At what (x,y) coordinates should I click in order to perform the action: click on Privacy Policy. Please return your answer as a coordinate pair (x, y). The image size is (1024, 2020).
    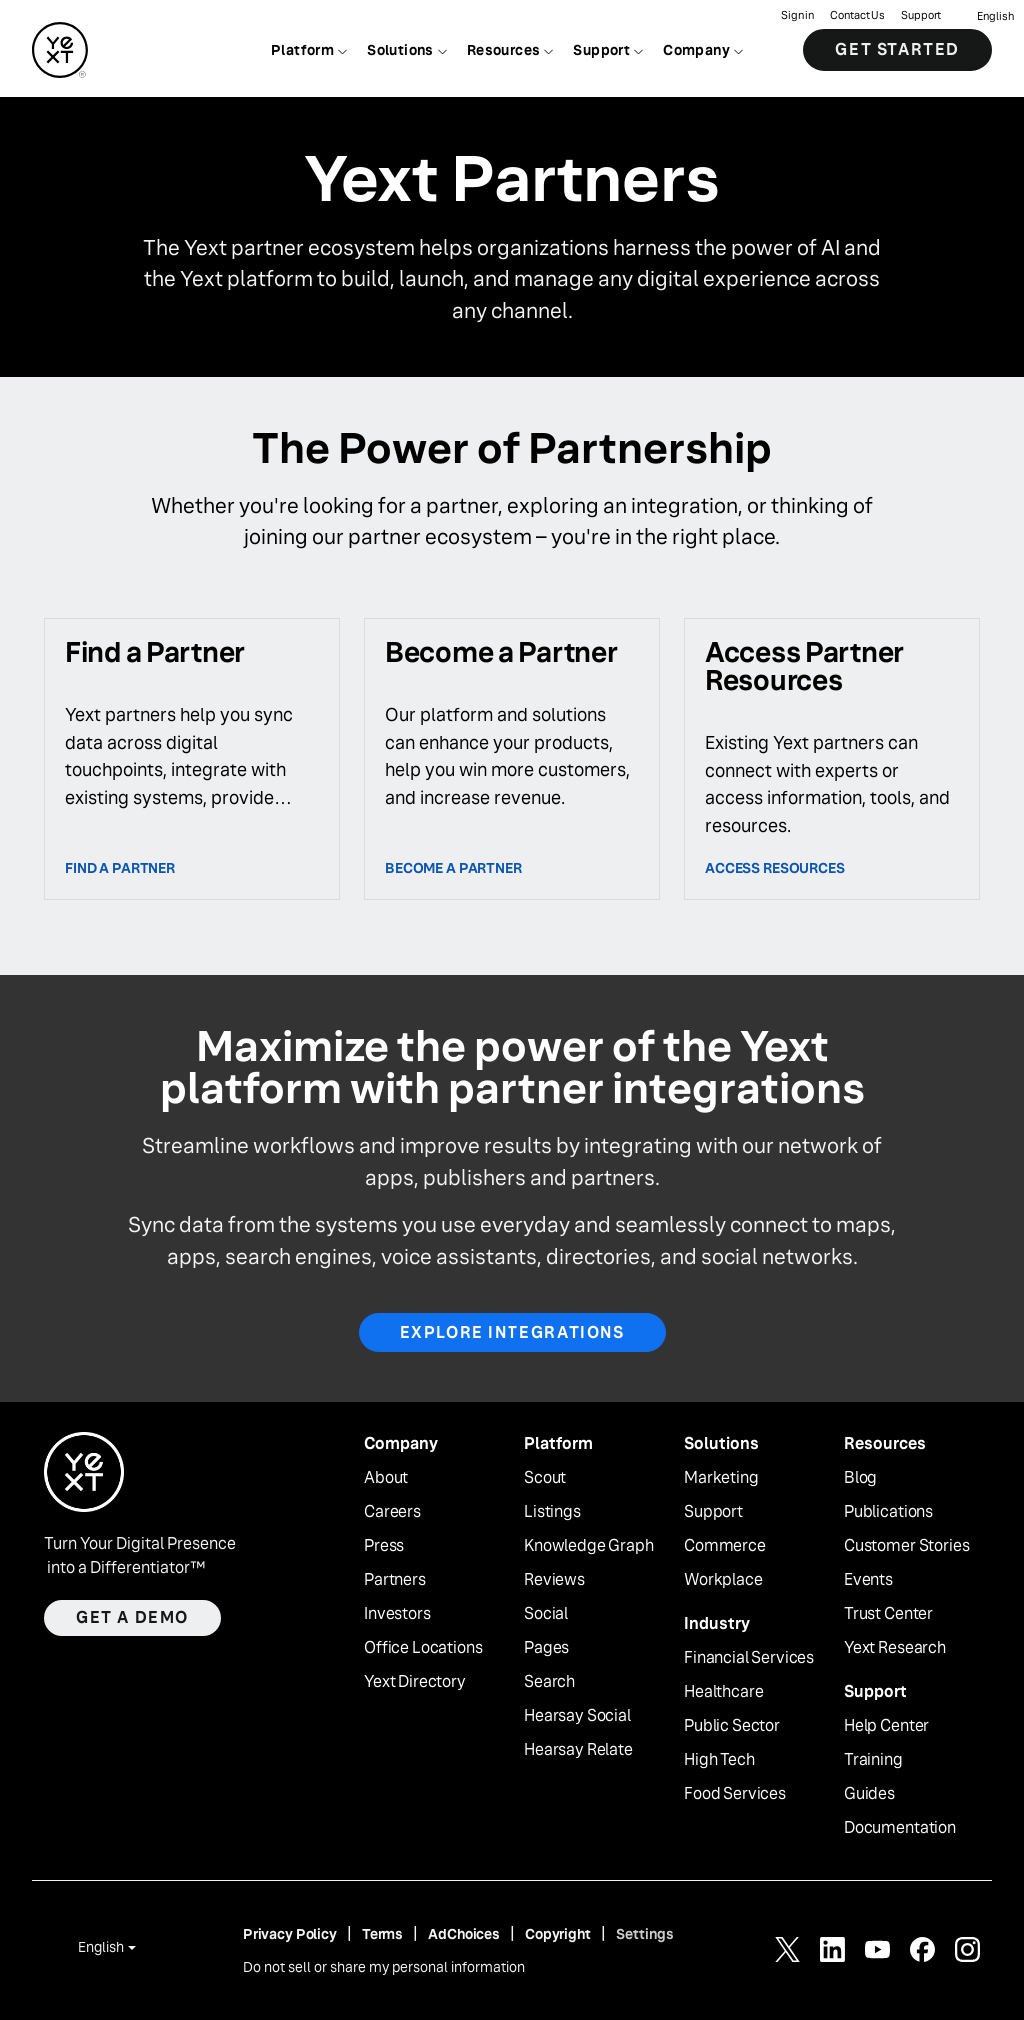
    Looking at the image, I should click on (290, 1934).